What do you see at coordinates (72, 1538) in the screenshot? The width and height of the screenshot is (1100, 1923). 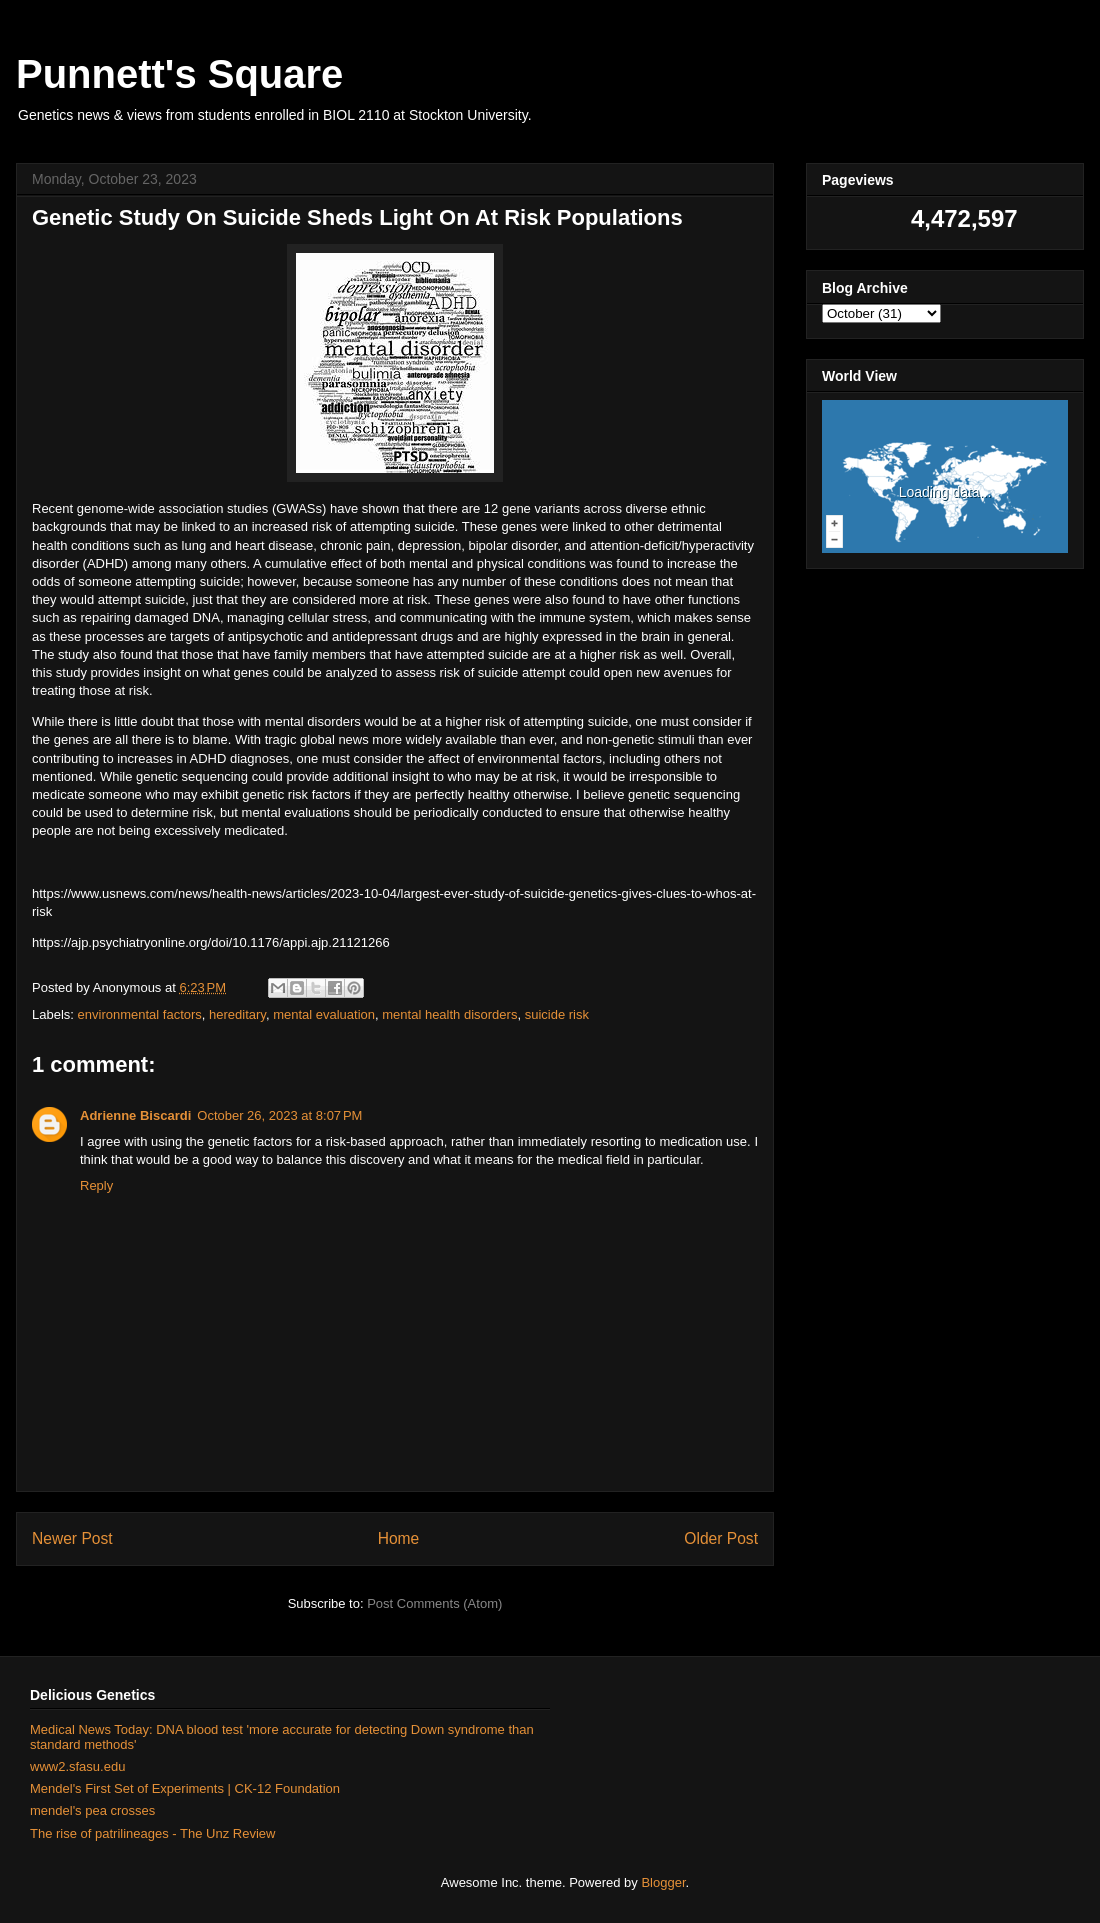 I see `Newer Post` at bounding box center [72, 1538].